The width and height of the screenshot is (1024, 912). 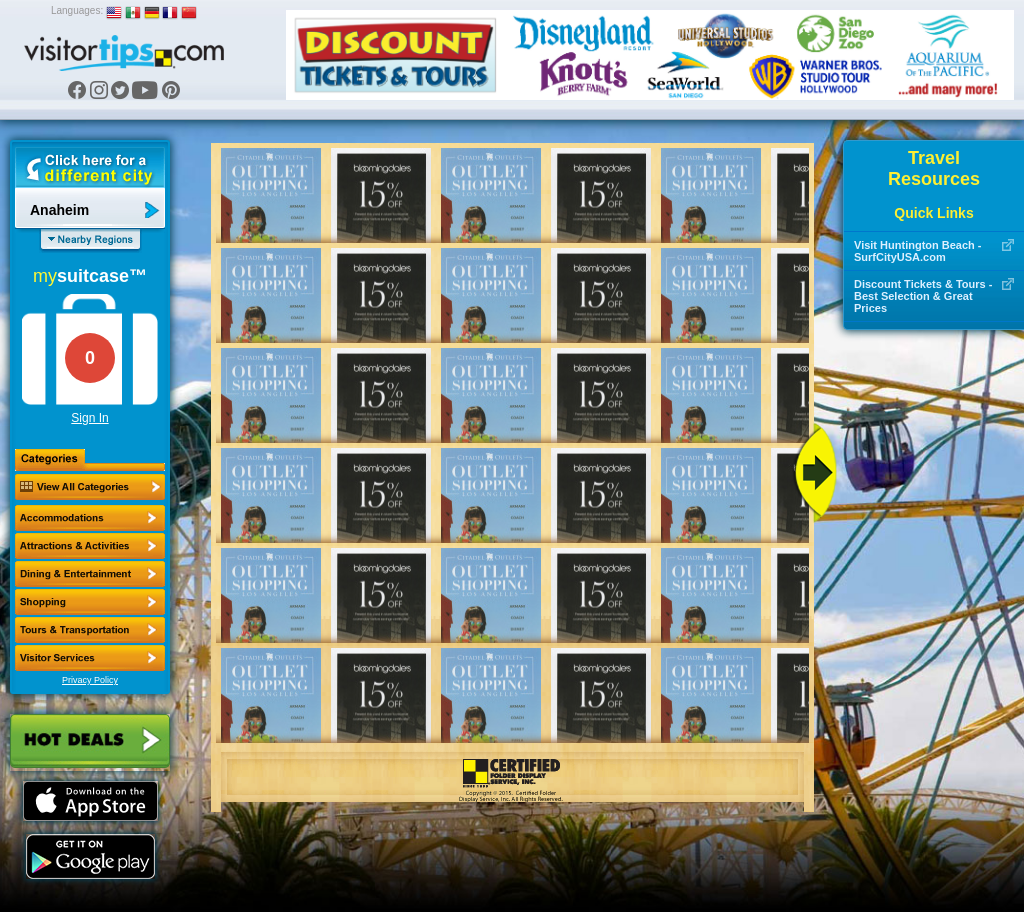 I want to click on Sign In, so click(x=89, y=418).